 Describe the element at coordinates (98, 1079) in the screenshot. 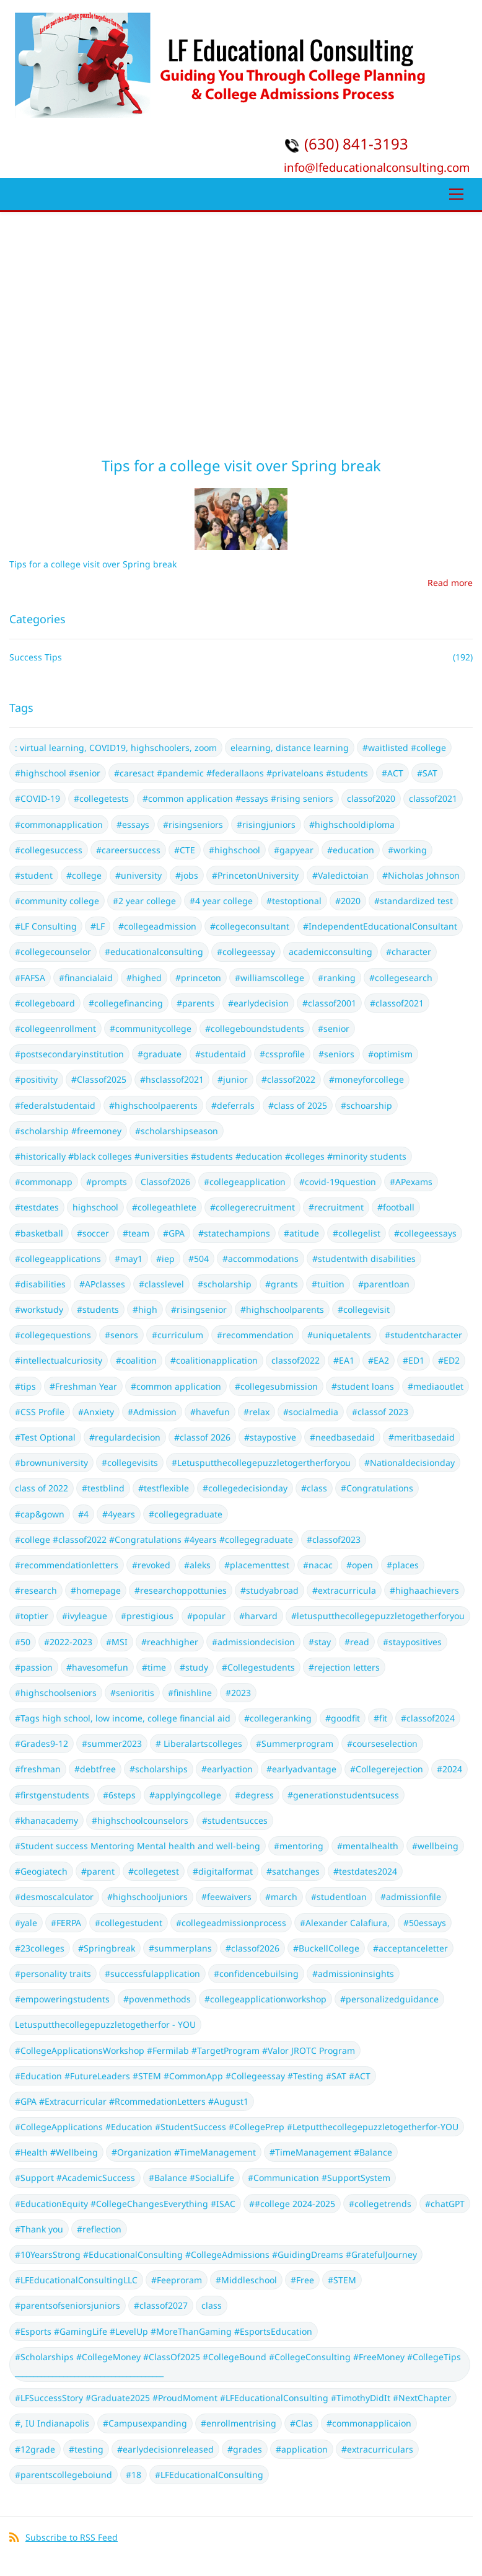

I see `#Classof2025` at that location.